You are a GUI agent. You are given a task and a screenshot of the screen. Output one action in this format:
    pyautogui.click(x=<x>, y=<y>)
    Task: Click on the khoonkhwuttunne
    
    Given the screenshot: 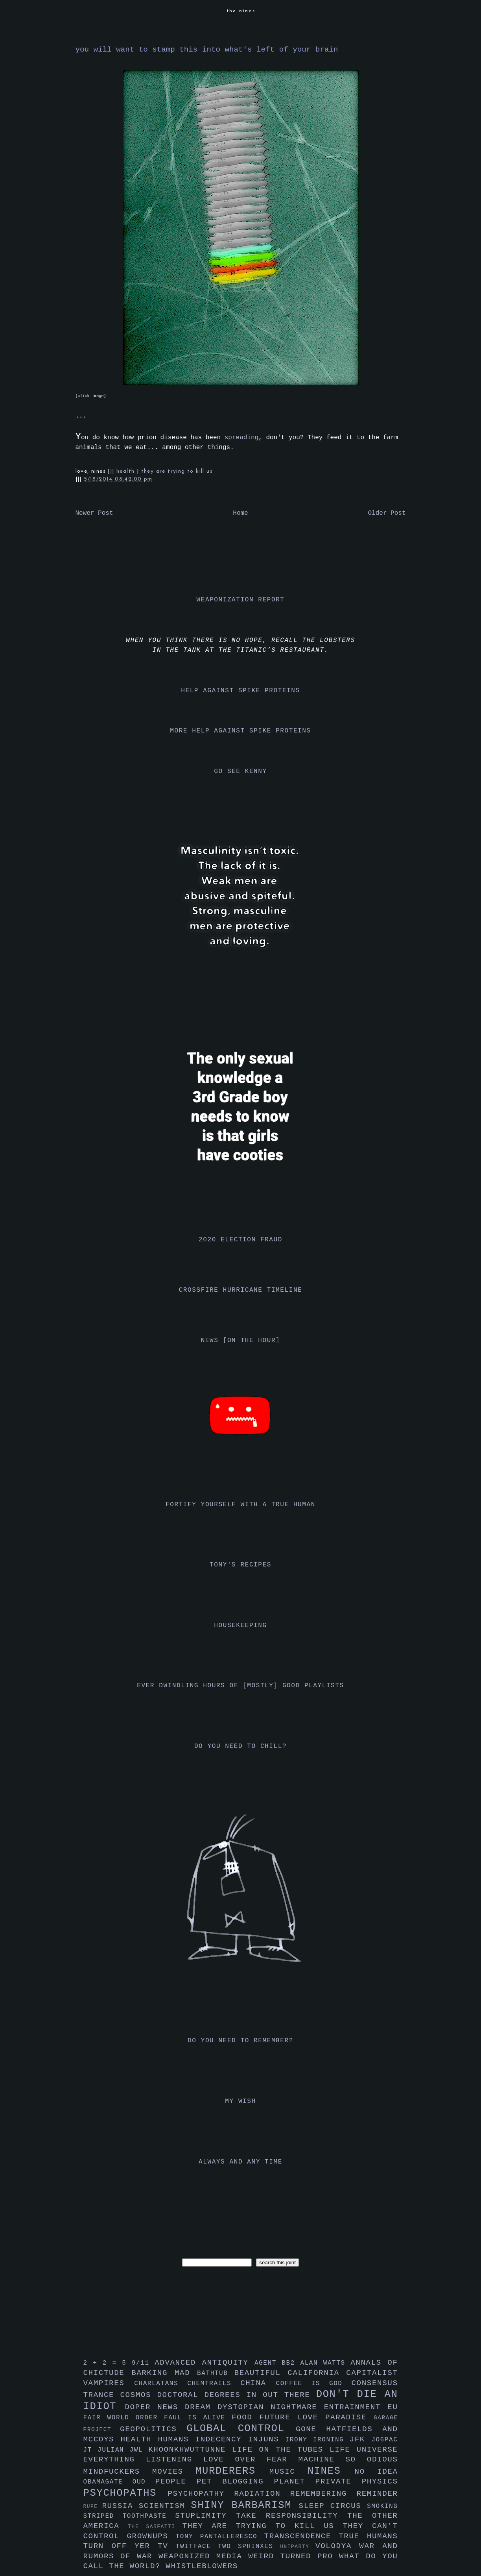 What is the action you would take?
    pyautogui.click(x=190, y=2449)
    